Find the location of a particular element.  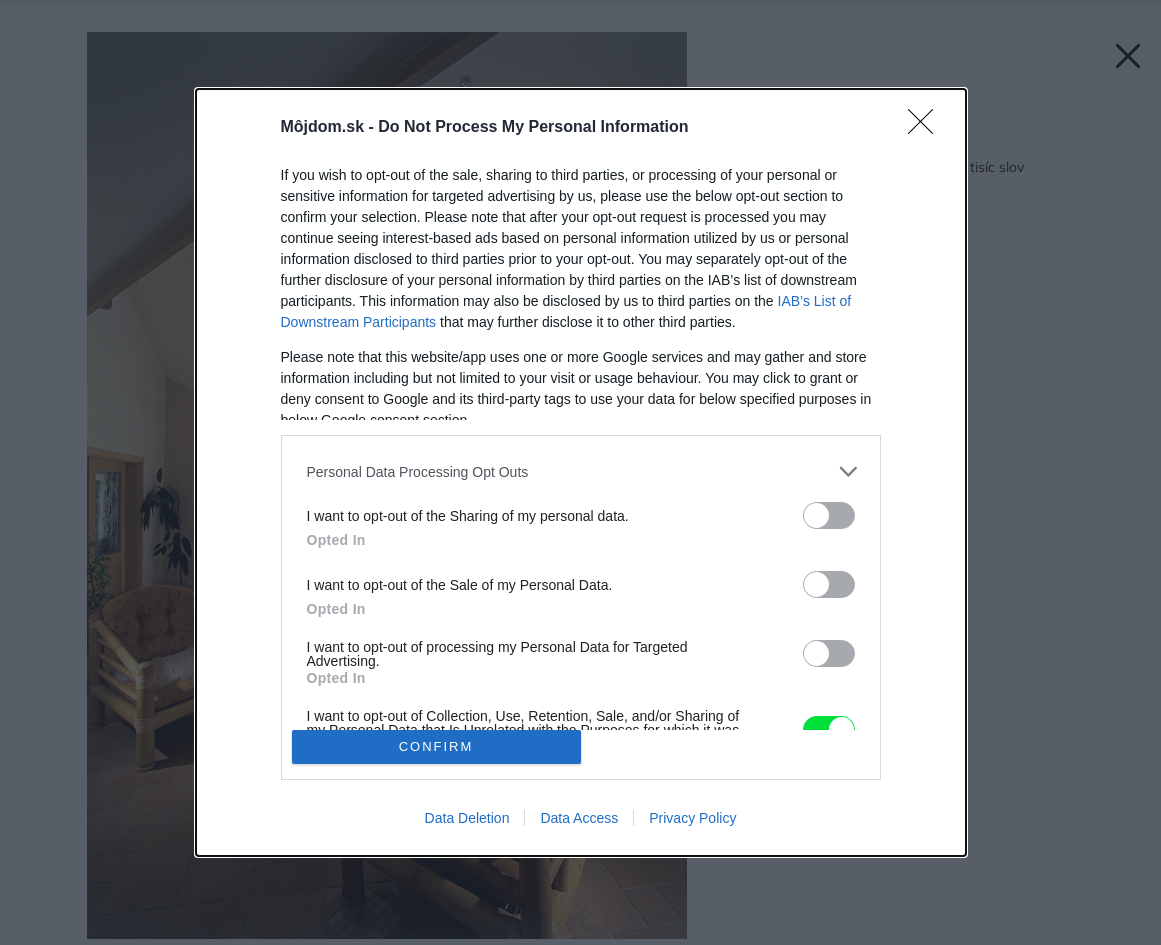

CONFIRM is located at coordinates (436, 746).